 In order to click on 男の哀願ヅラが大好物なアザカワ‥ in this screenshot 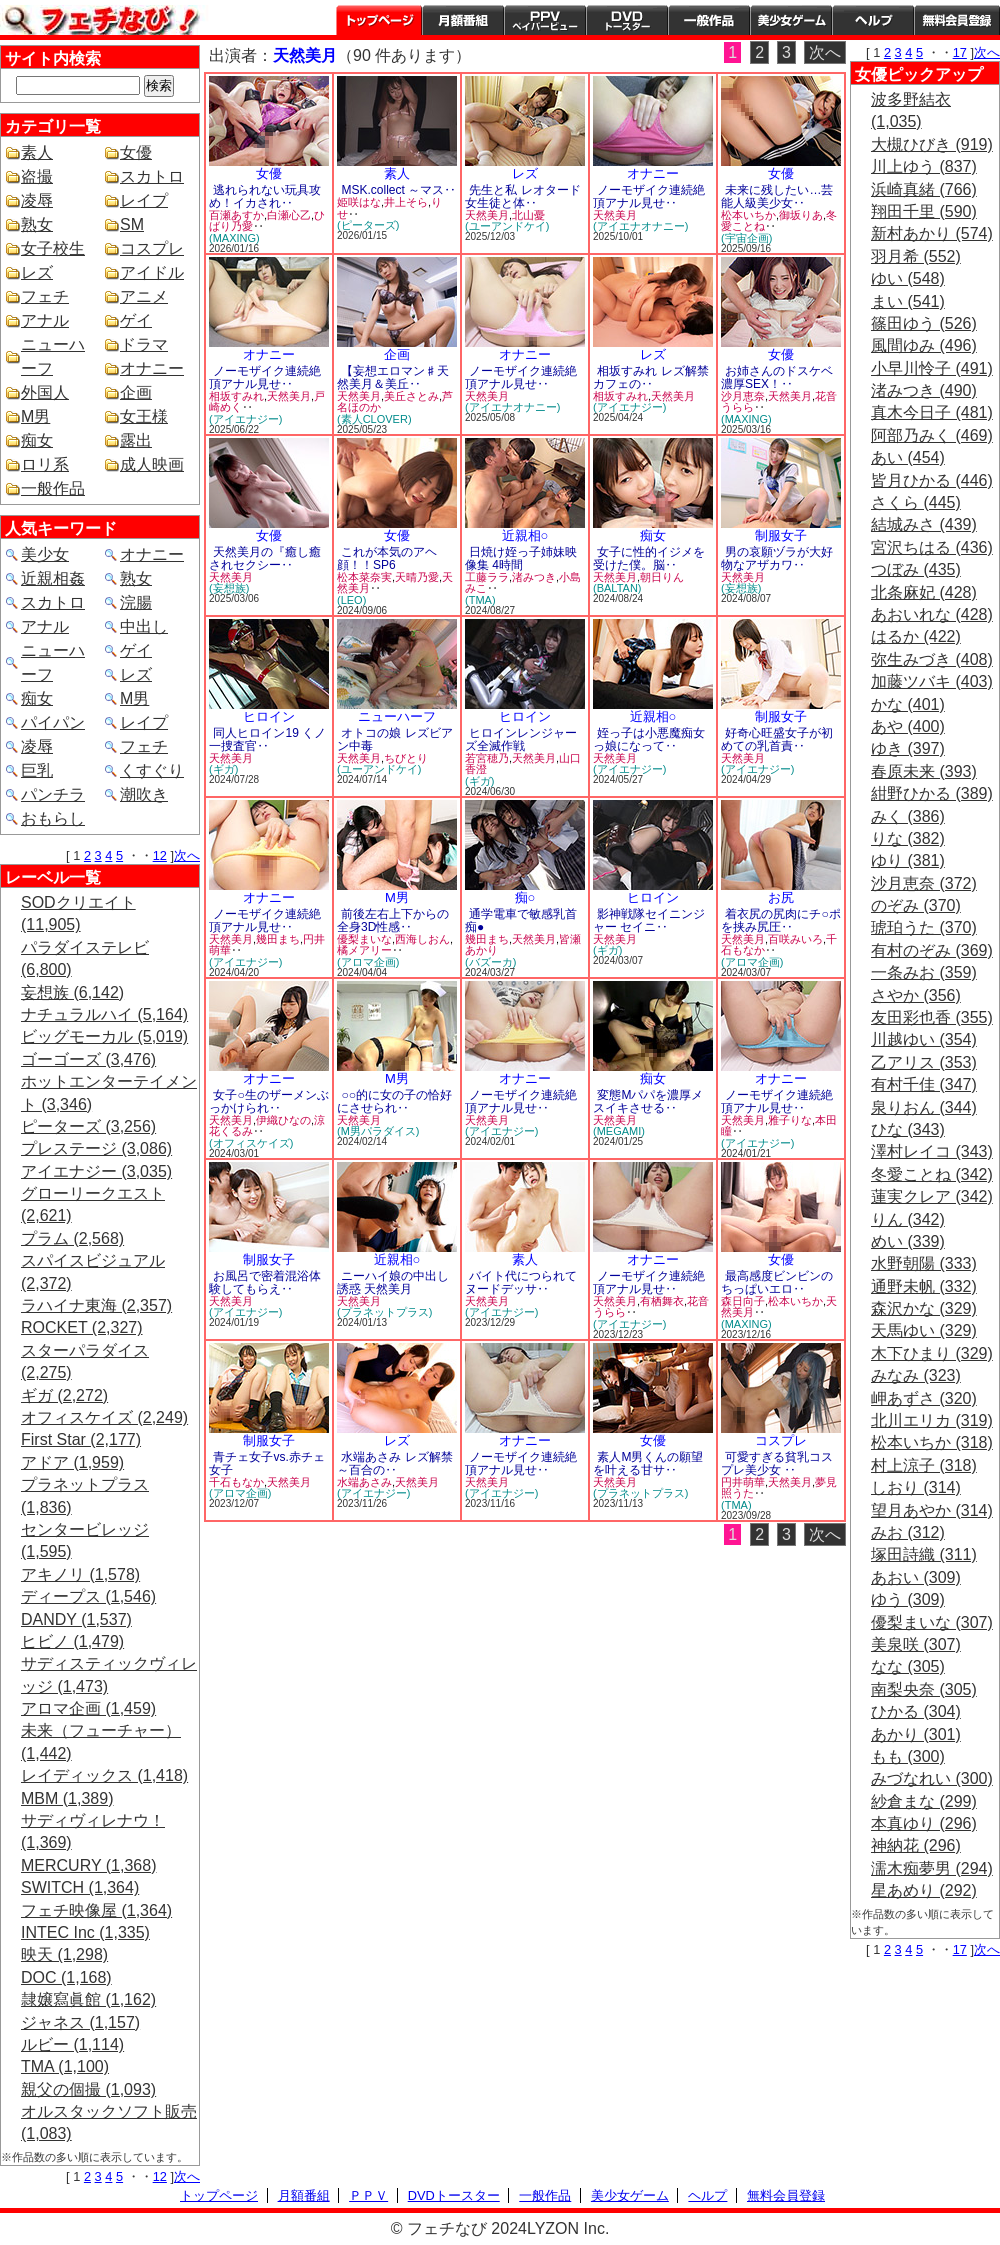, I will do `click(777, 558)`.